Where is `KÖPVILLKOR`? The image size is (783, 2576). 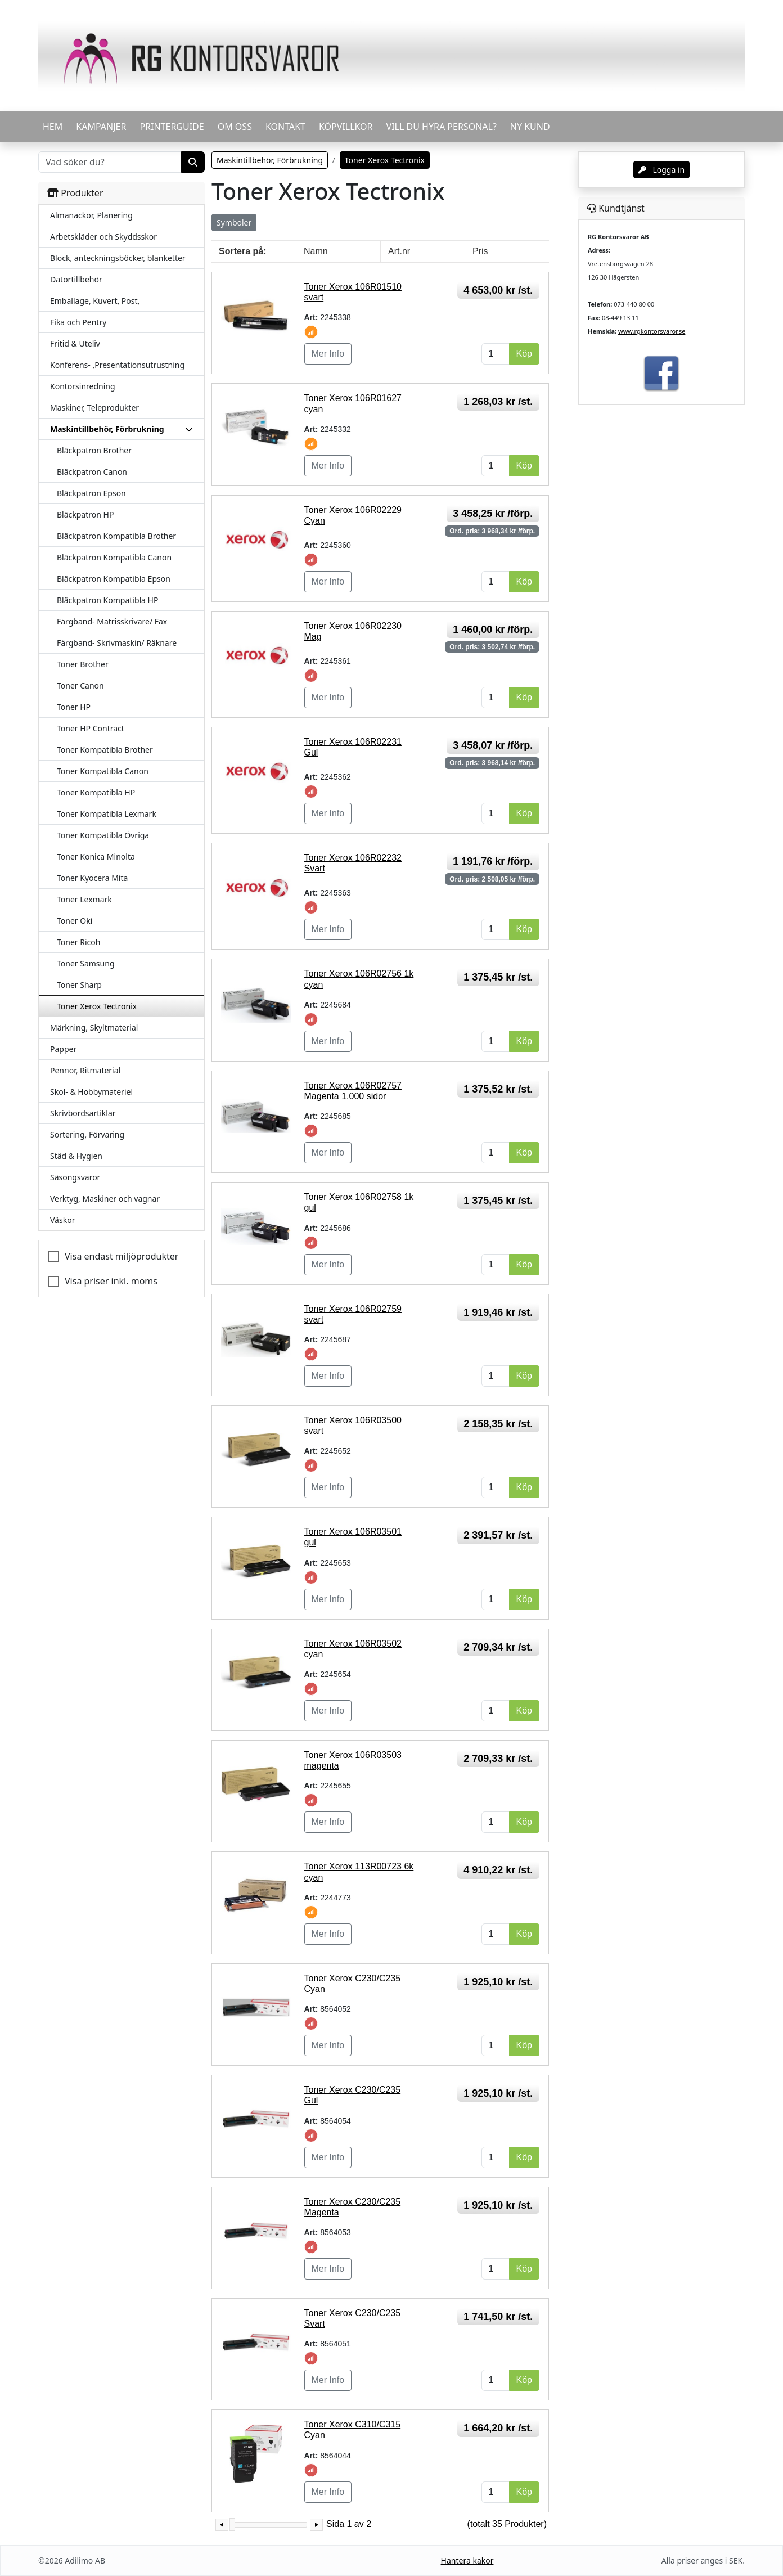
KÖPVILLKOR is located at coordinates (346, 126).